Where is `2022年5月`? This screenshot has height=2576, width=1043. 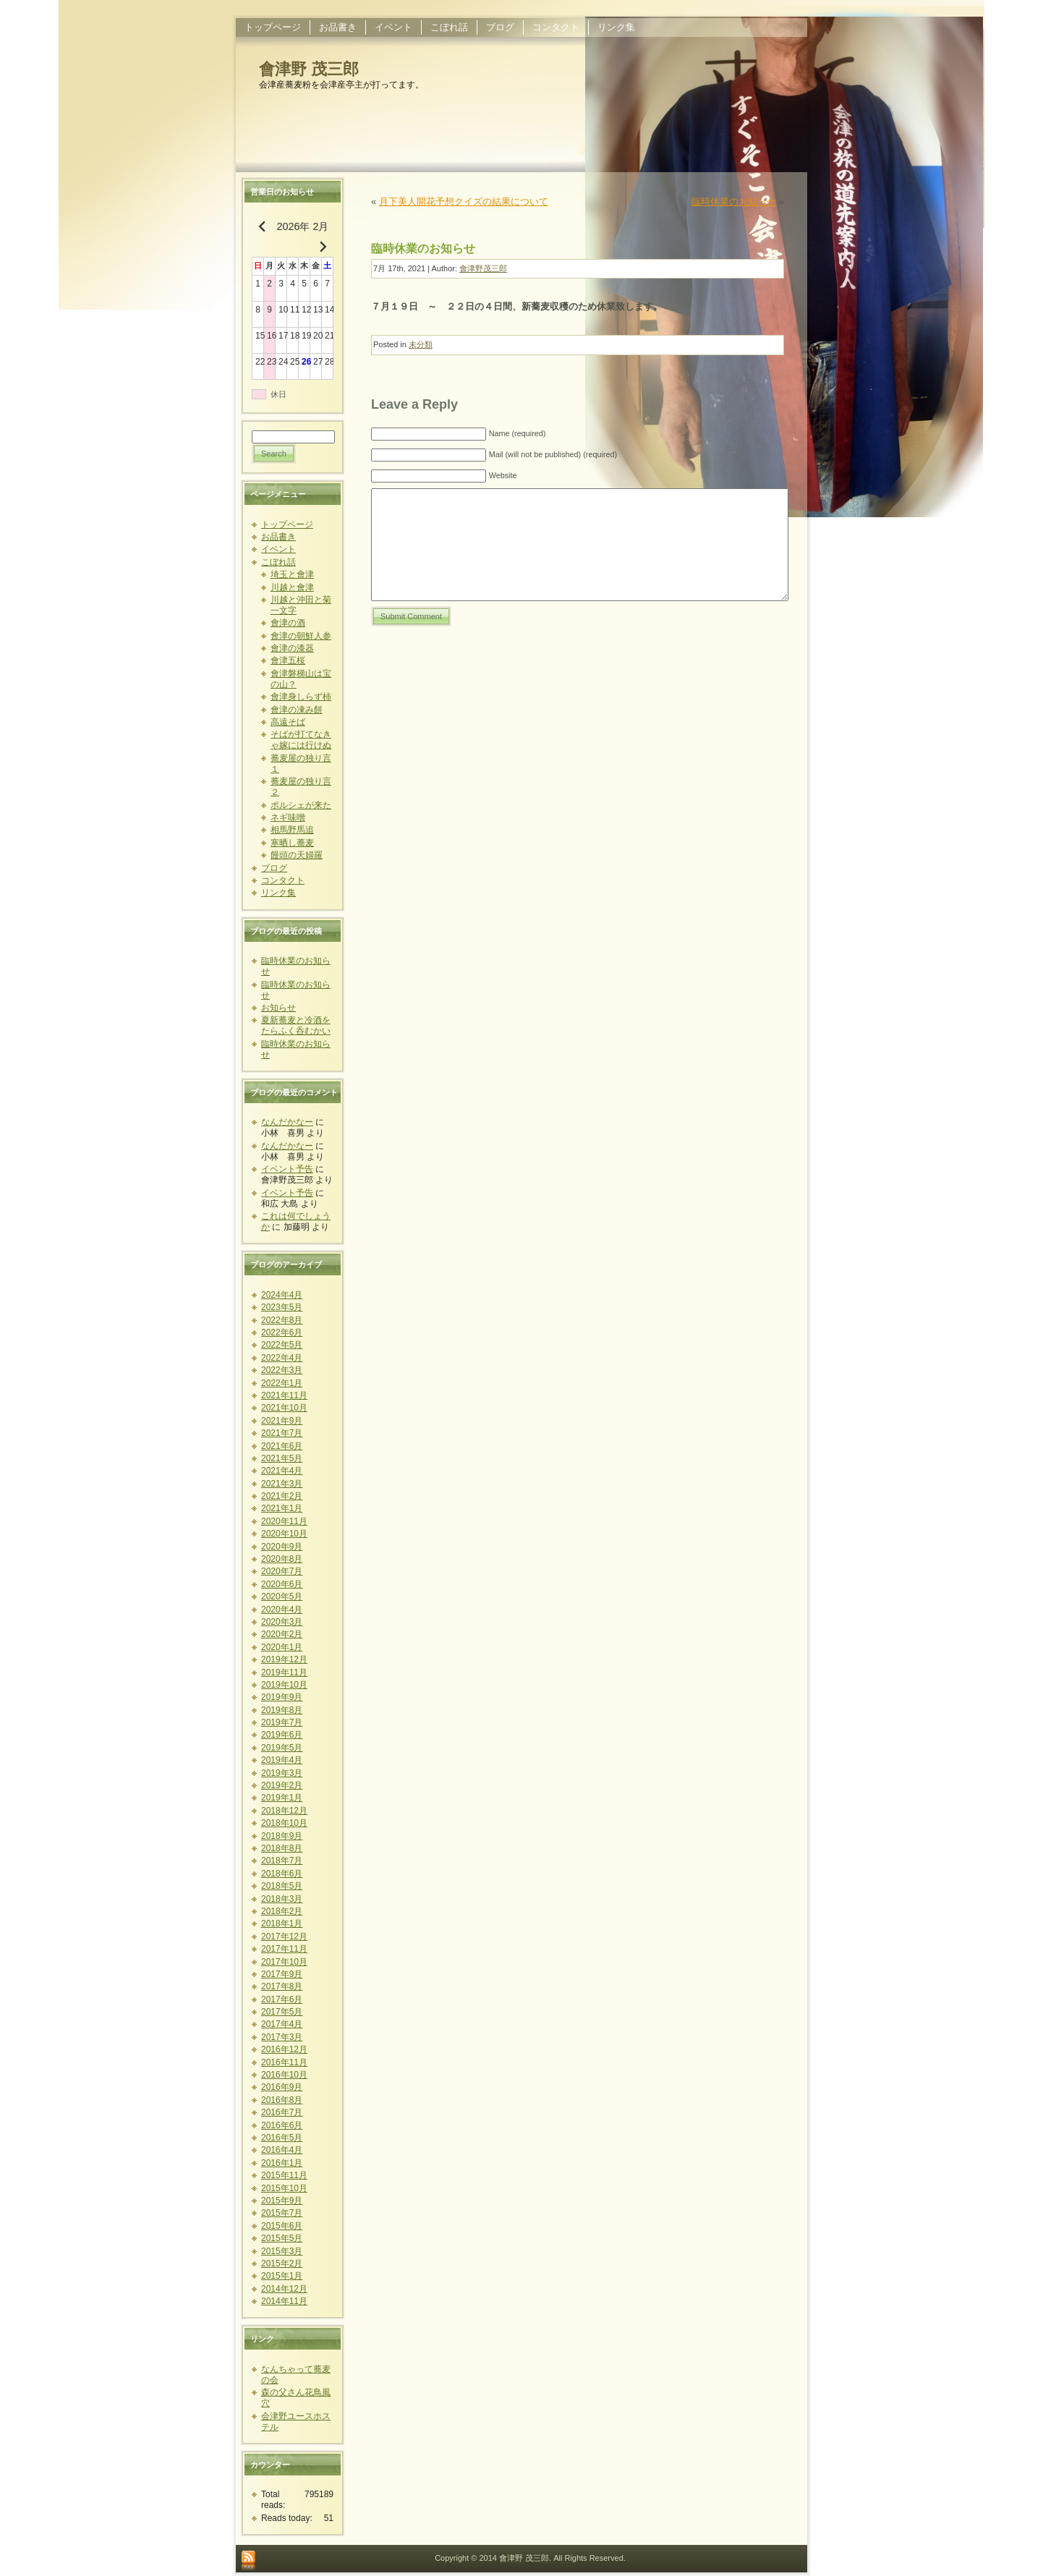 2022年5月 is located at coordinates (281, 1345).